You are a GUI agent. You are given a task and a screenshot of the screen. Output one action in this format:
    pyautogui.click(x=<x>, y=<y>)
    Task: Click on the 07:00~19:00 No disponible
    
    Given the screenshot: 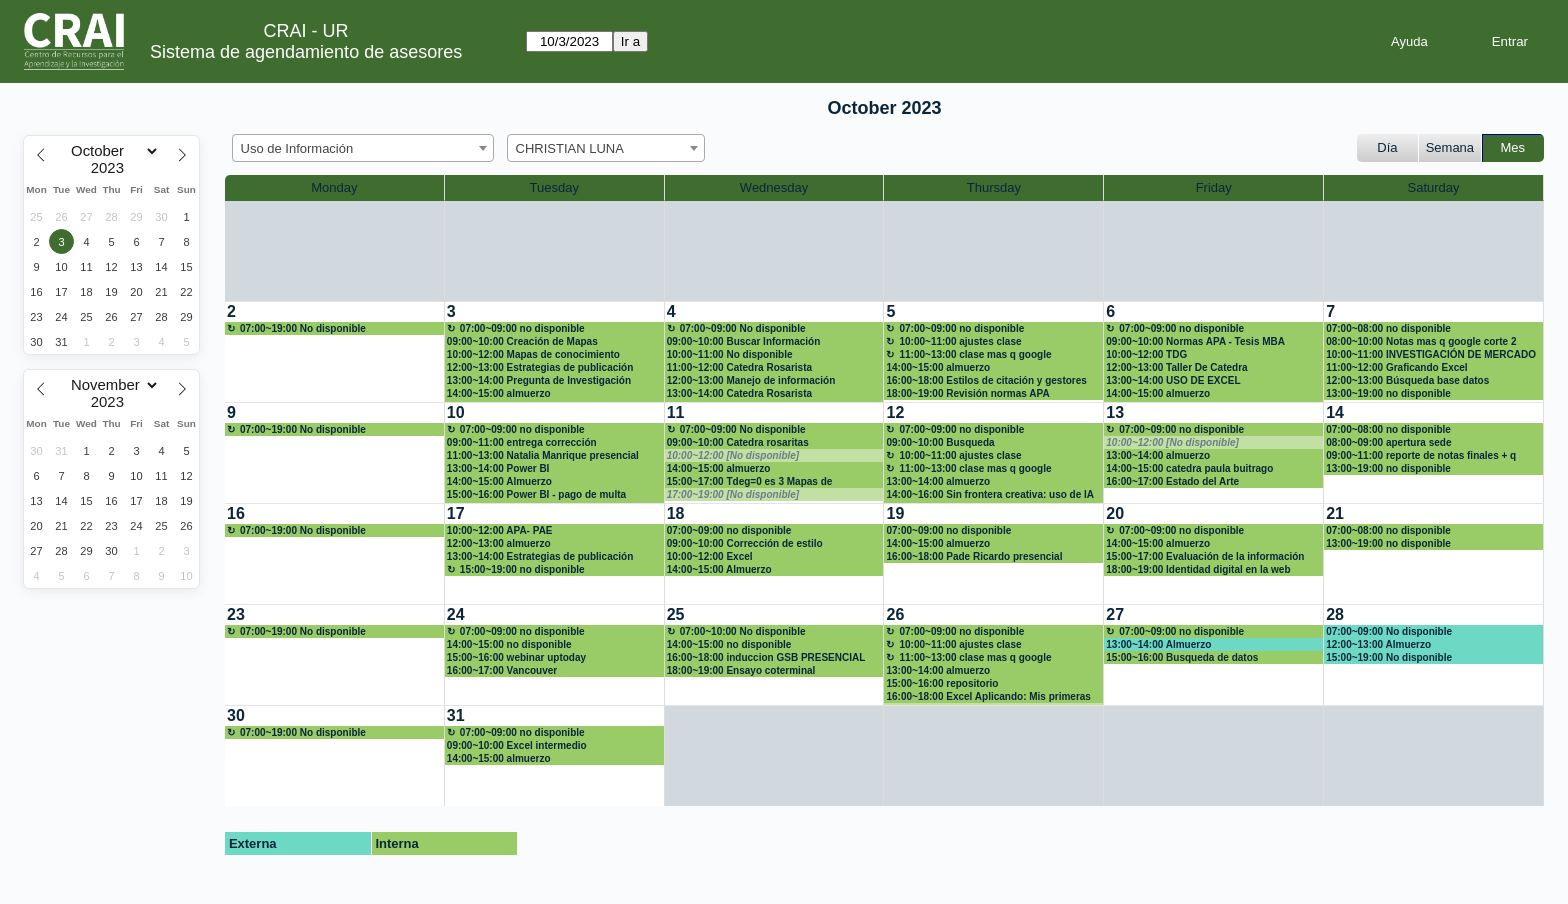 What is the action you would take?
    pyautogui.click(x=303, y=328)
    